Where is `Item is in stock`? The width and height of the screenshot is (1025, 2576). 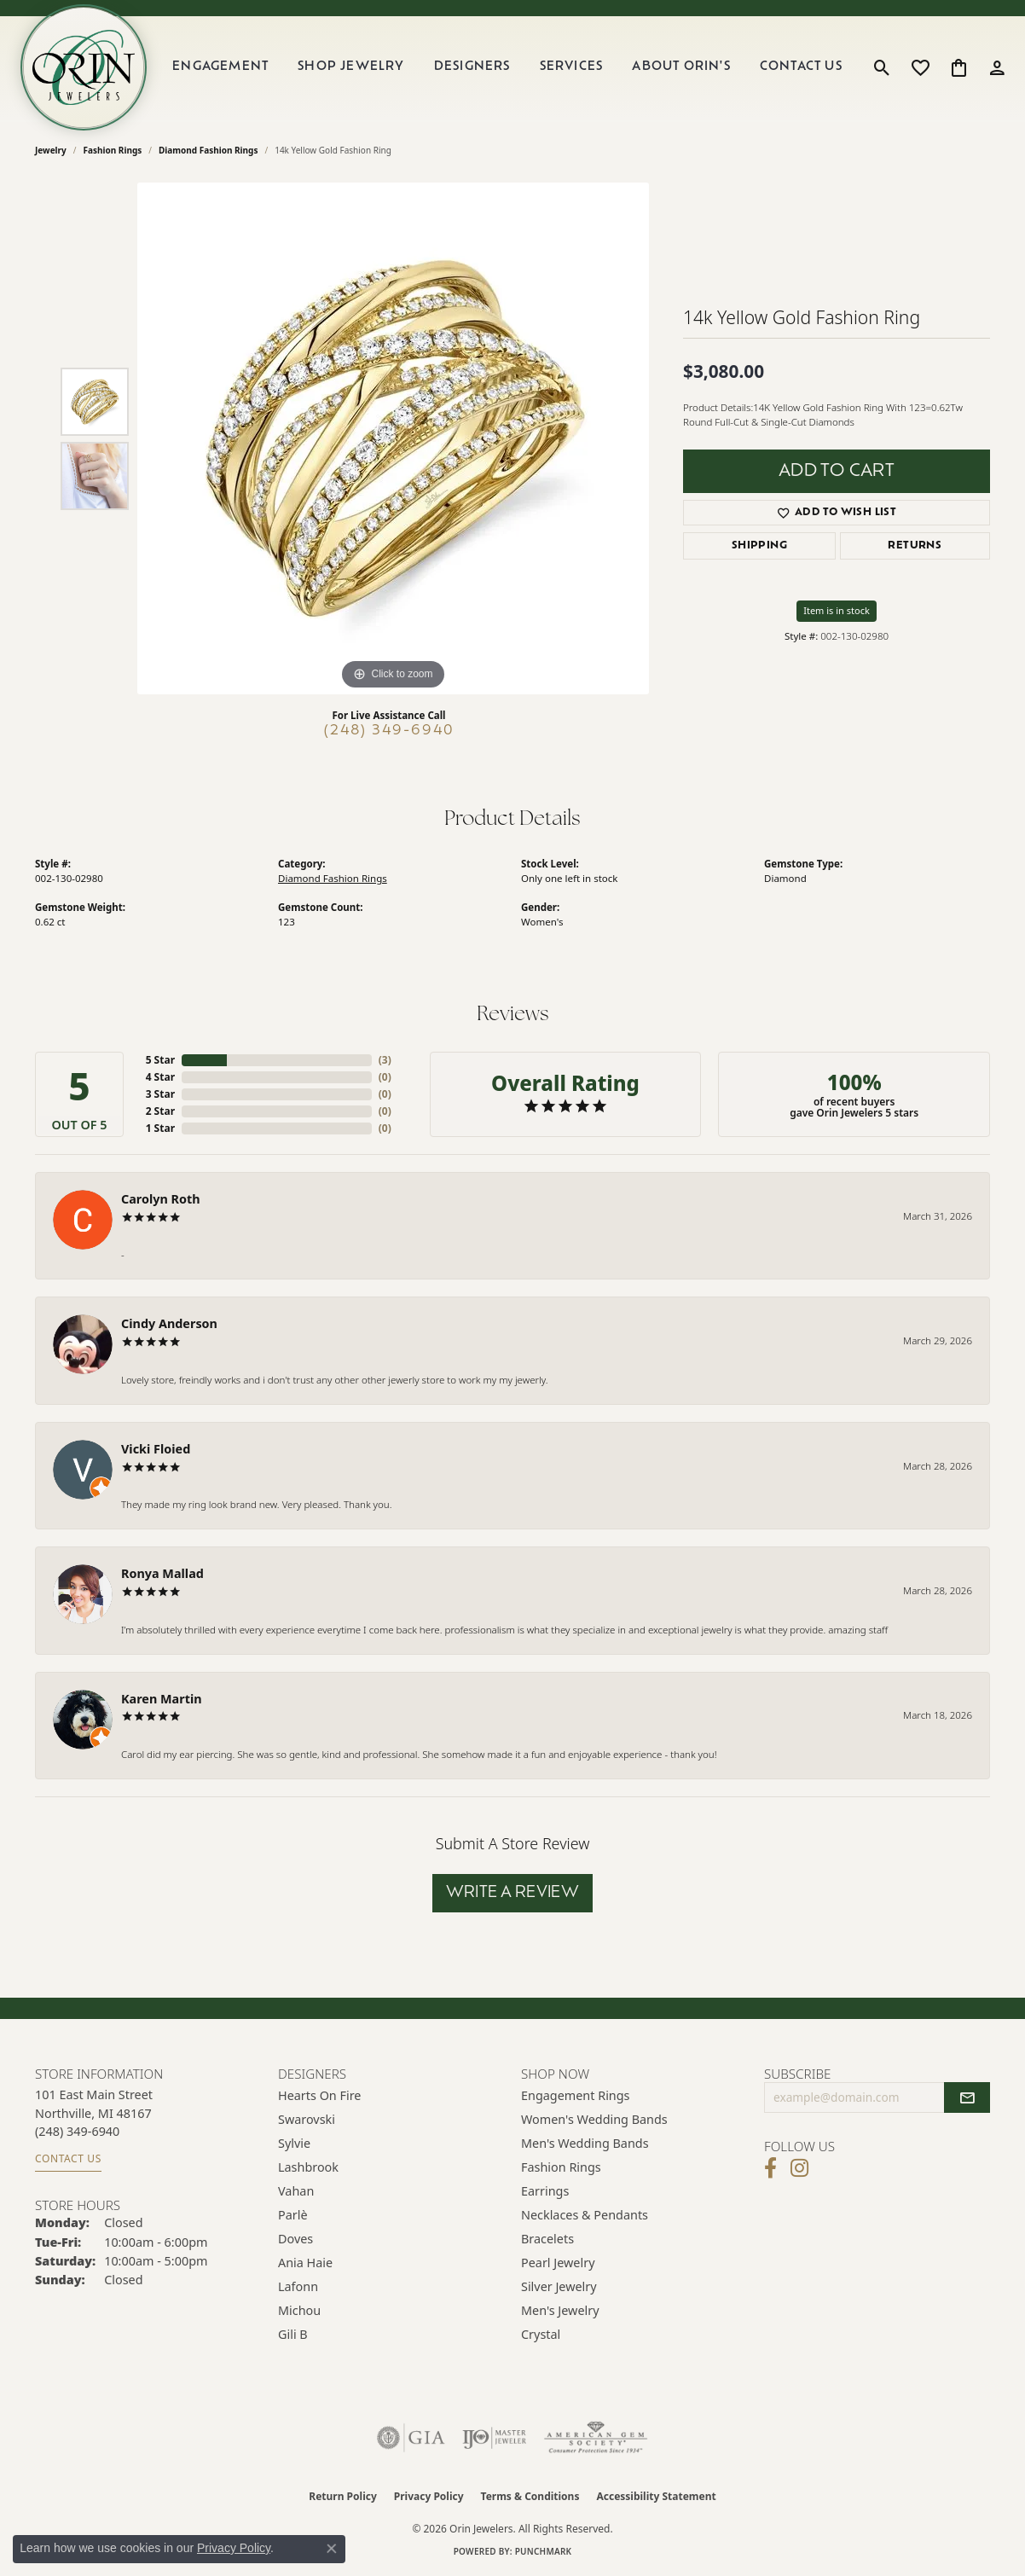
Item is in stock is located at coordinates (836, 610).